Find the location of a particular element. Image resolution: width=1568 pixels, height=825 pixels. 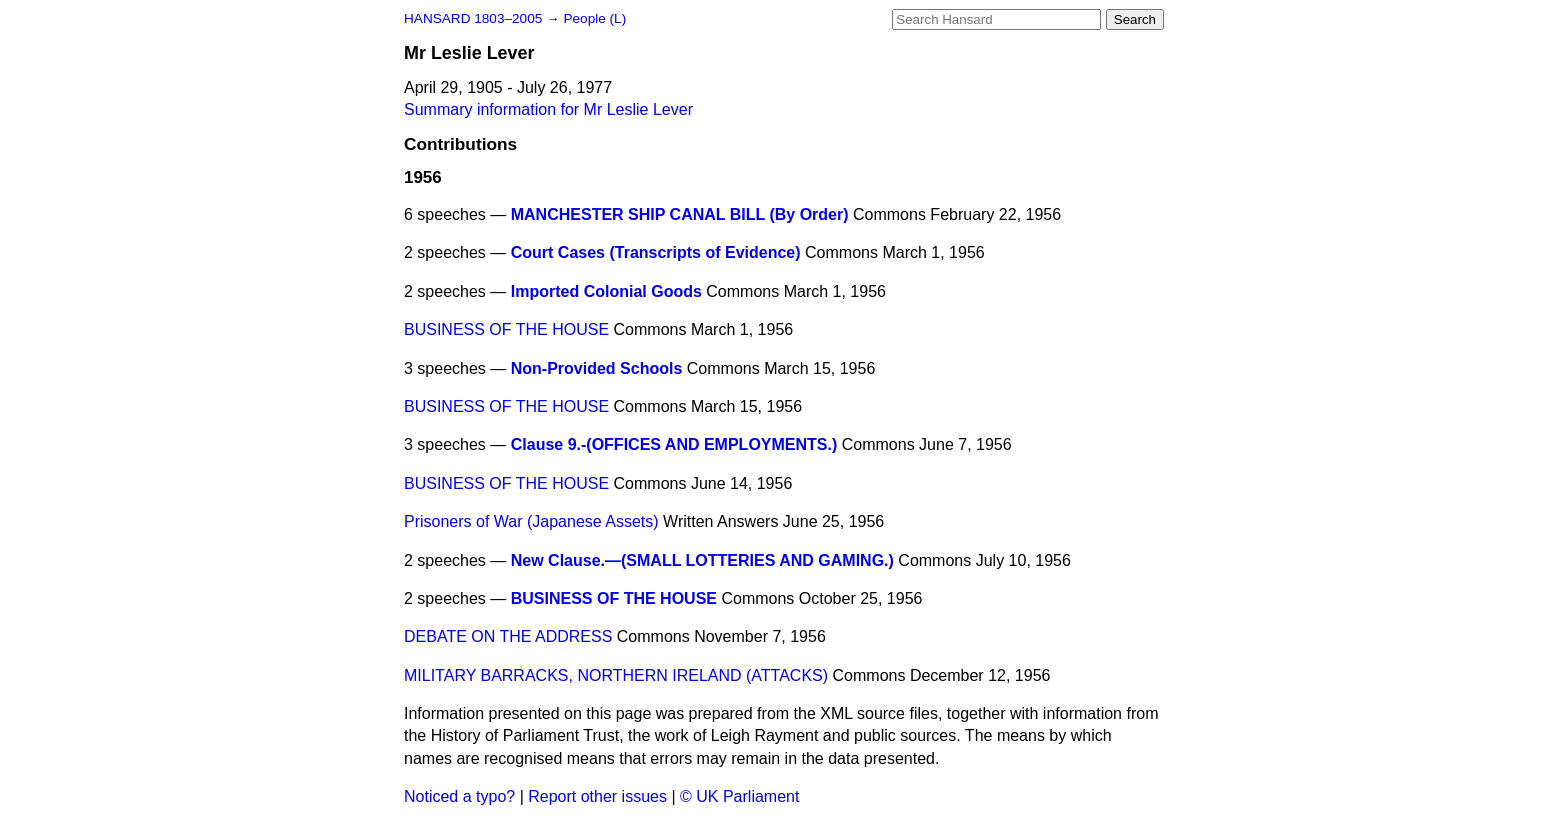

DEBATE ON THE ADDRESS is located at coordinates (508, 636).